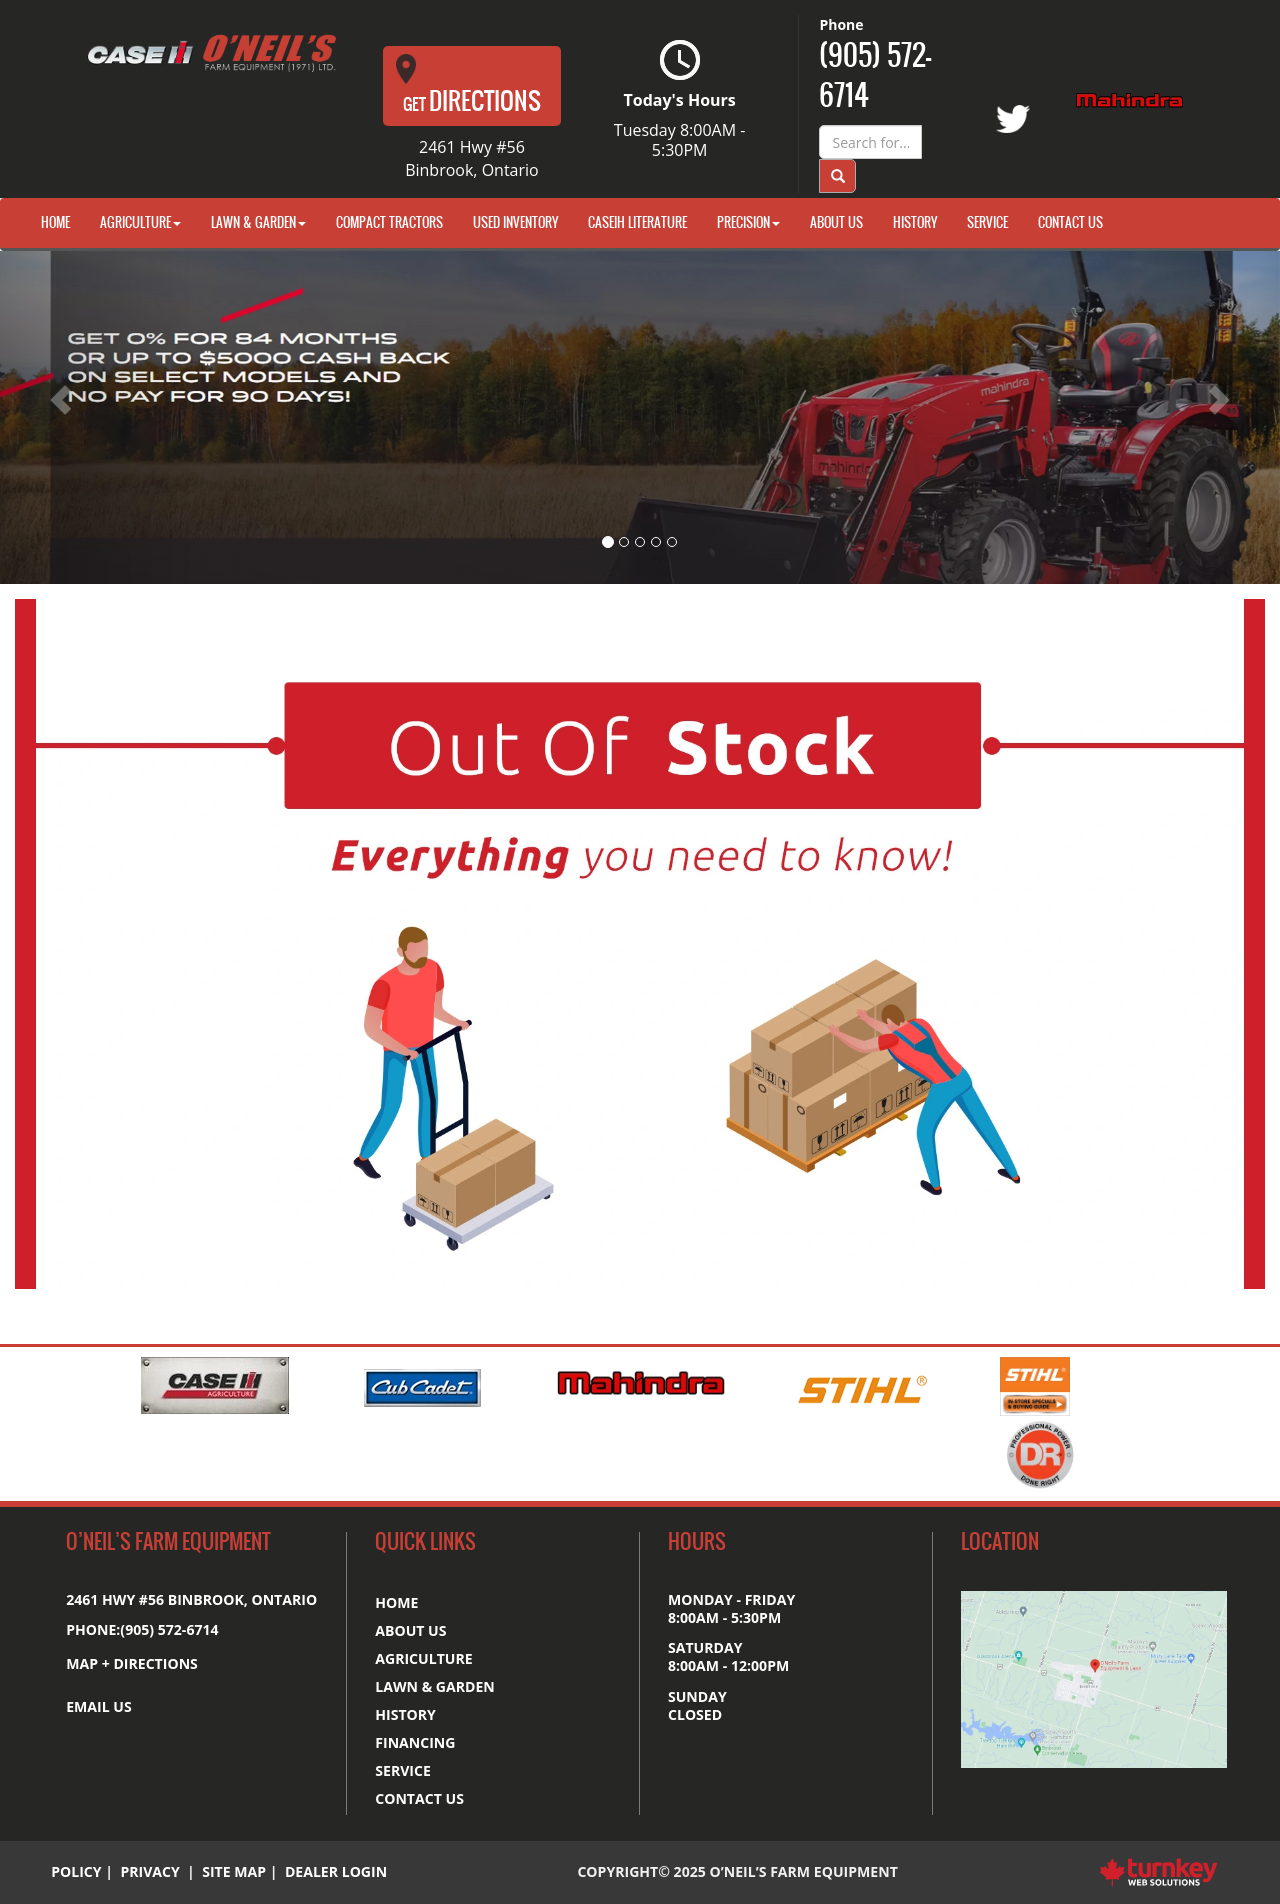 The width and height of the screenshot is (1280, 1904). I want to click on Policy, so click(76, 1871).